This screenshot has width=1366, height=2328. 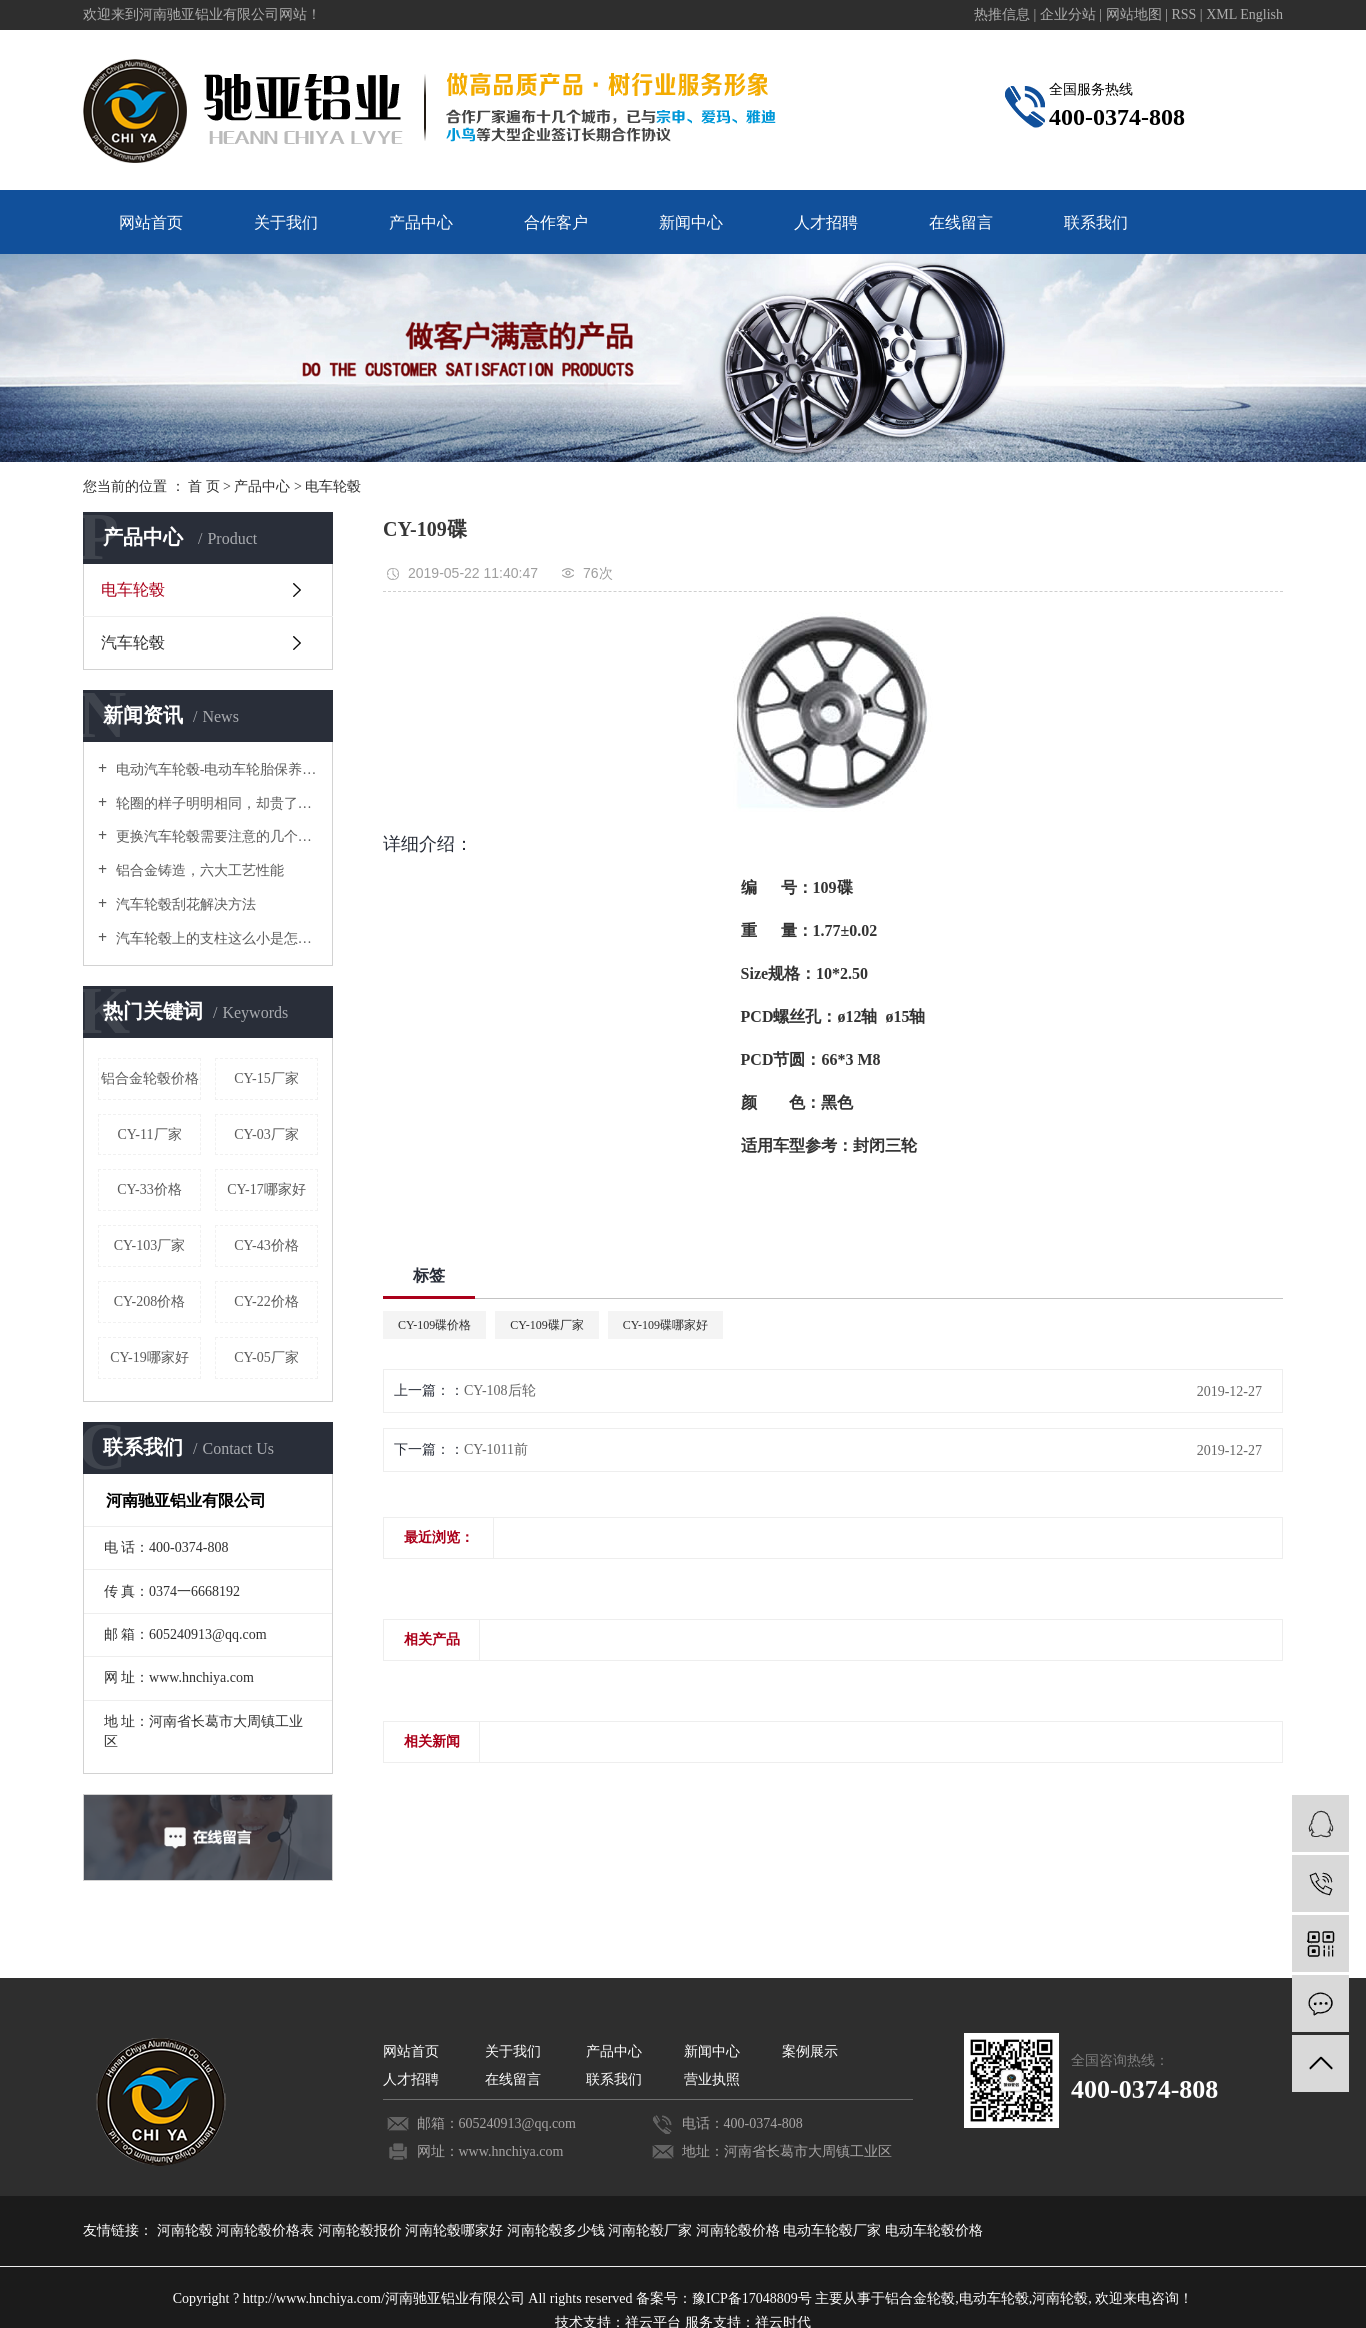 What do you see at coordinates (1136, 14) in the screenshot?
I see `网站地图` at bounding box center [1136, 14].